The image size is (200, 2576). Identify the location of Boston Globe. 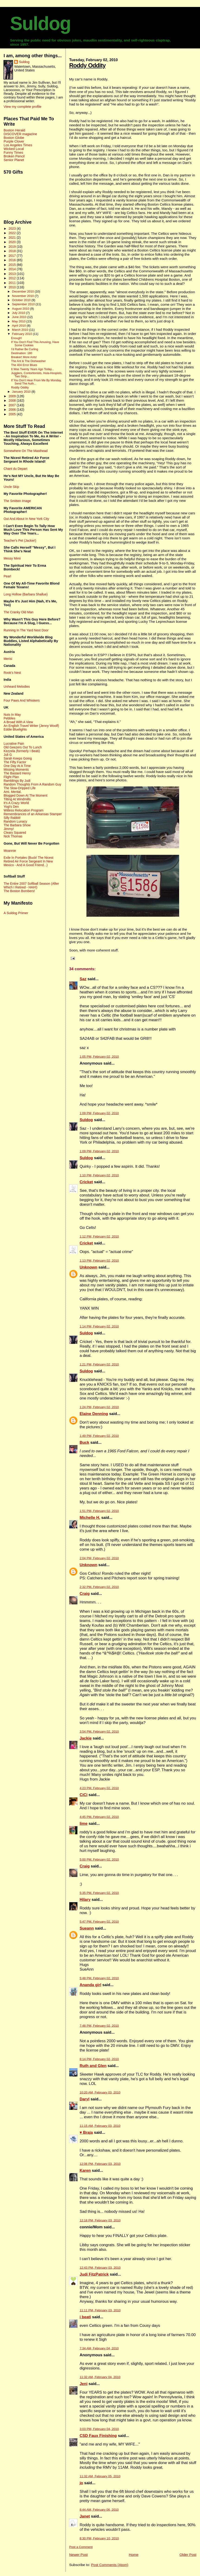
(13, 138).